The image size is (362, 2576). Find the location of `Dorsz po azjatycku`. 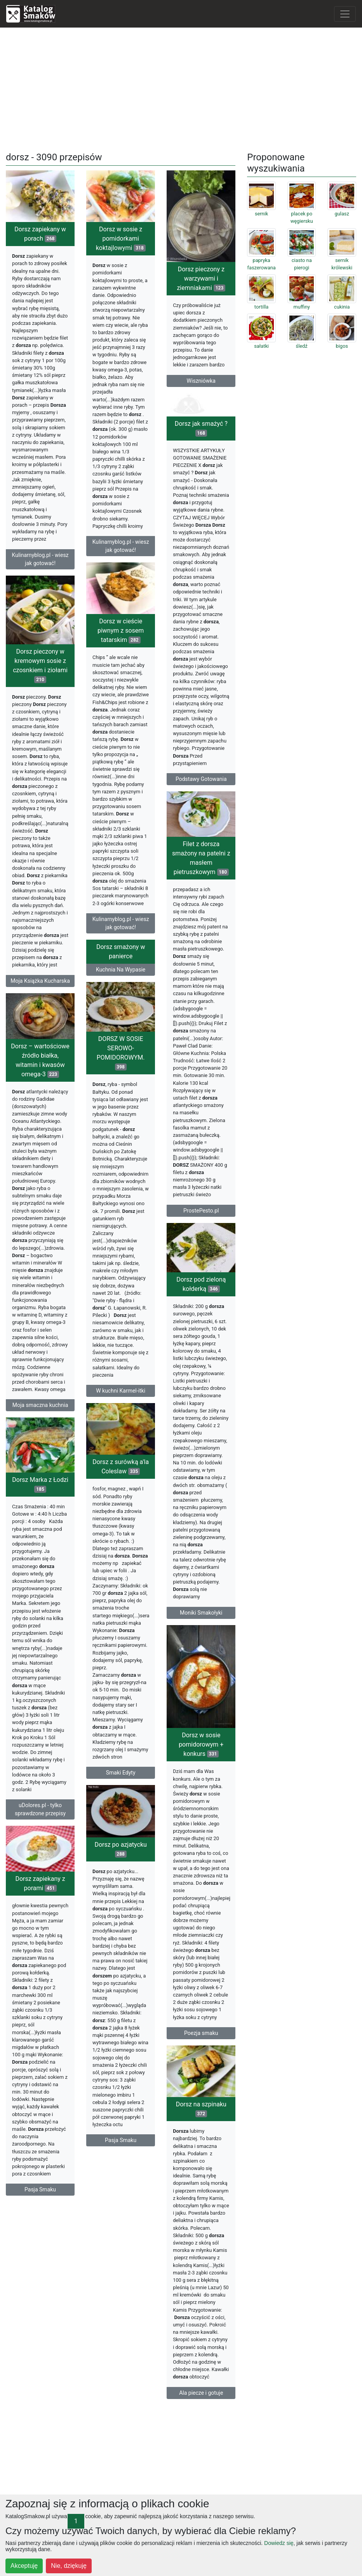

Dorsz po azjatycku is located at coordinates (120, 1852).